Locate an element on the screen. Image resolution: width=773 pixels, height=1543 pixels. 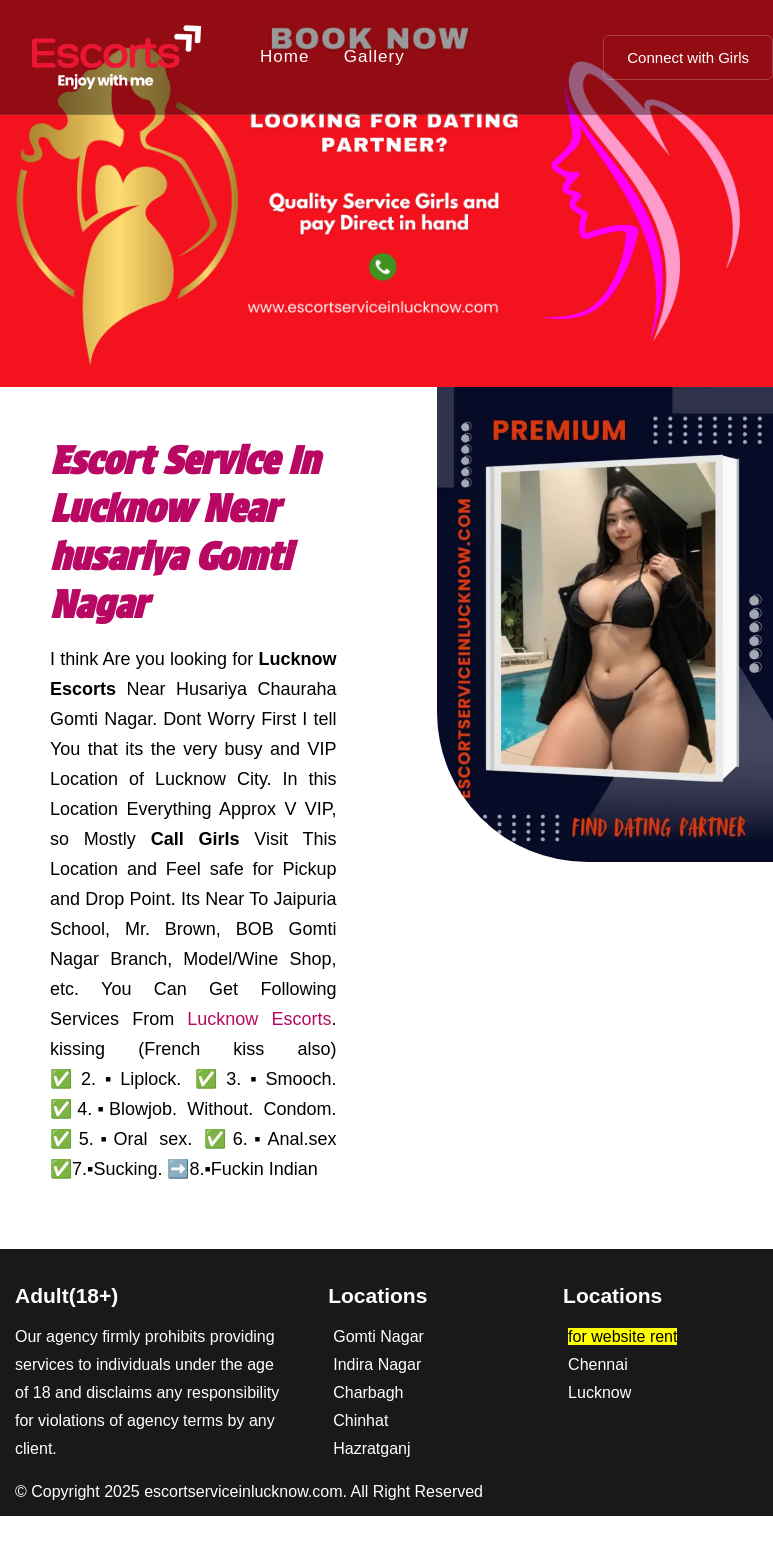
Chennai is located at coordinates (598, 1364).